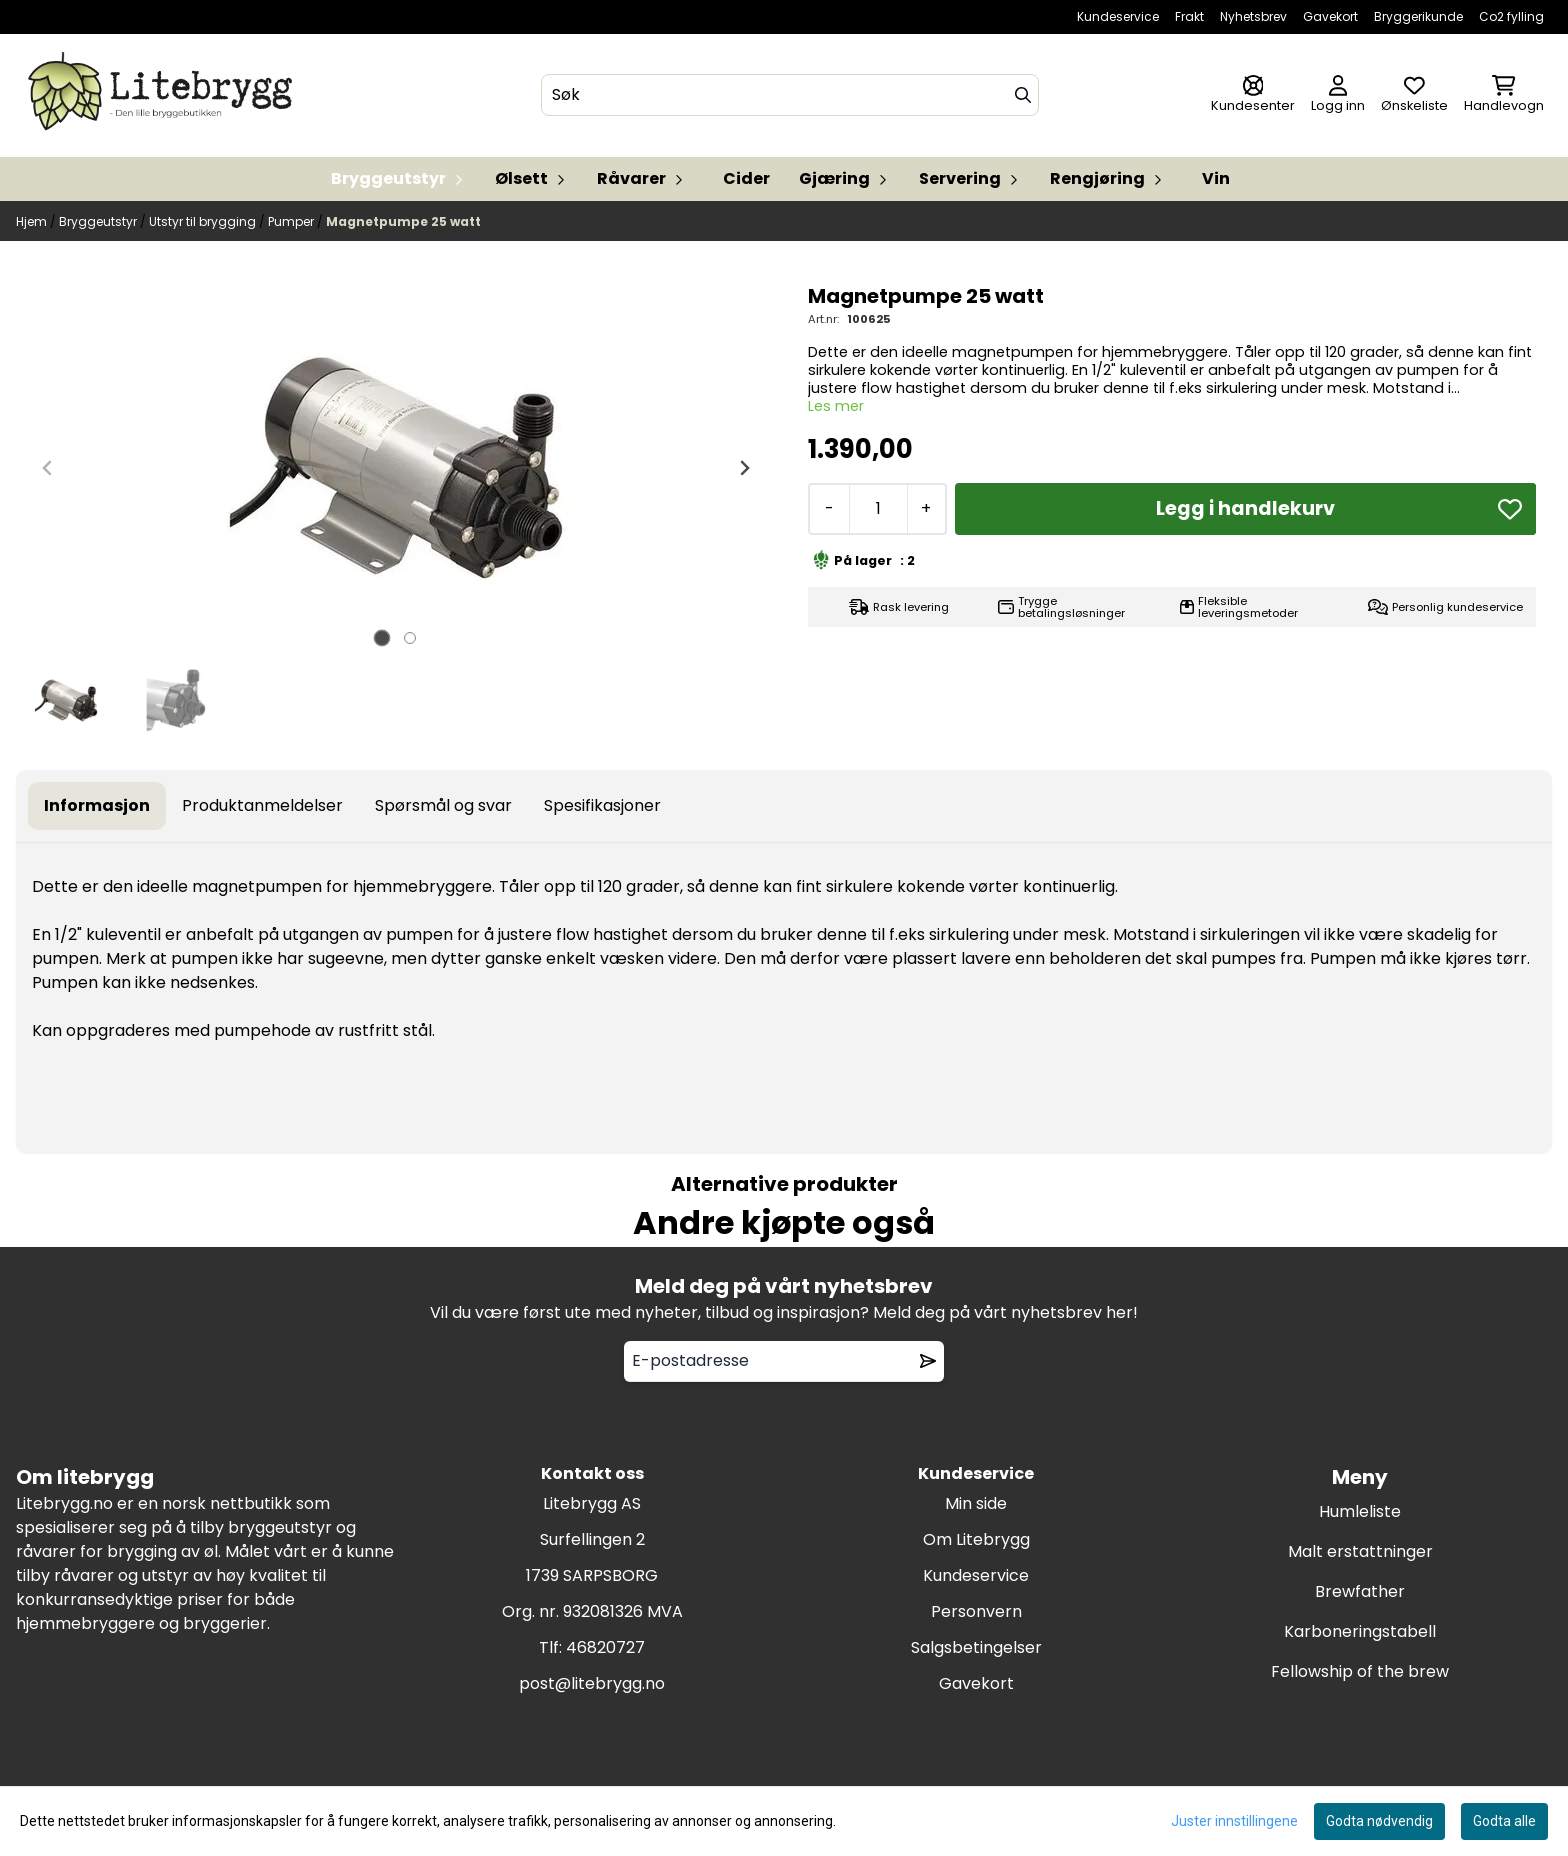 This screenshot has height=1856, width=1568. I want to click on Magnetpumpe 25 watt, so click(403, 221).